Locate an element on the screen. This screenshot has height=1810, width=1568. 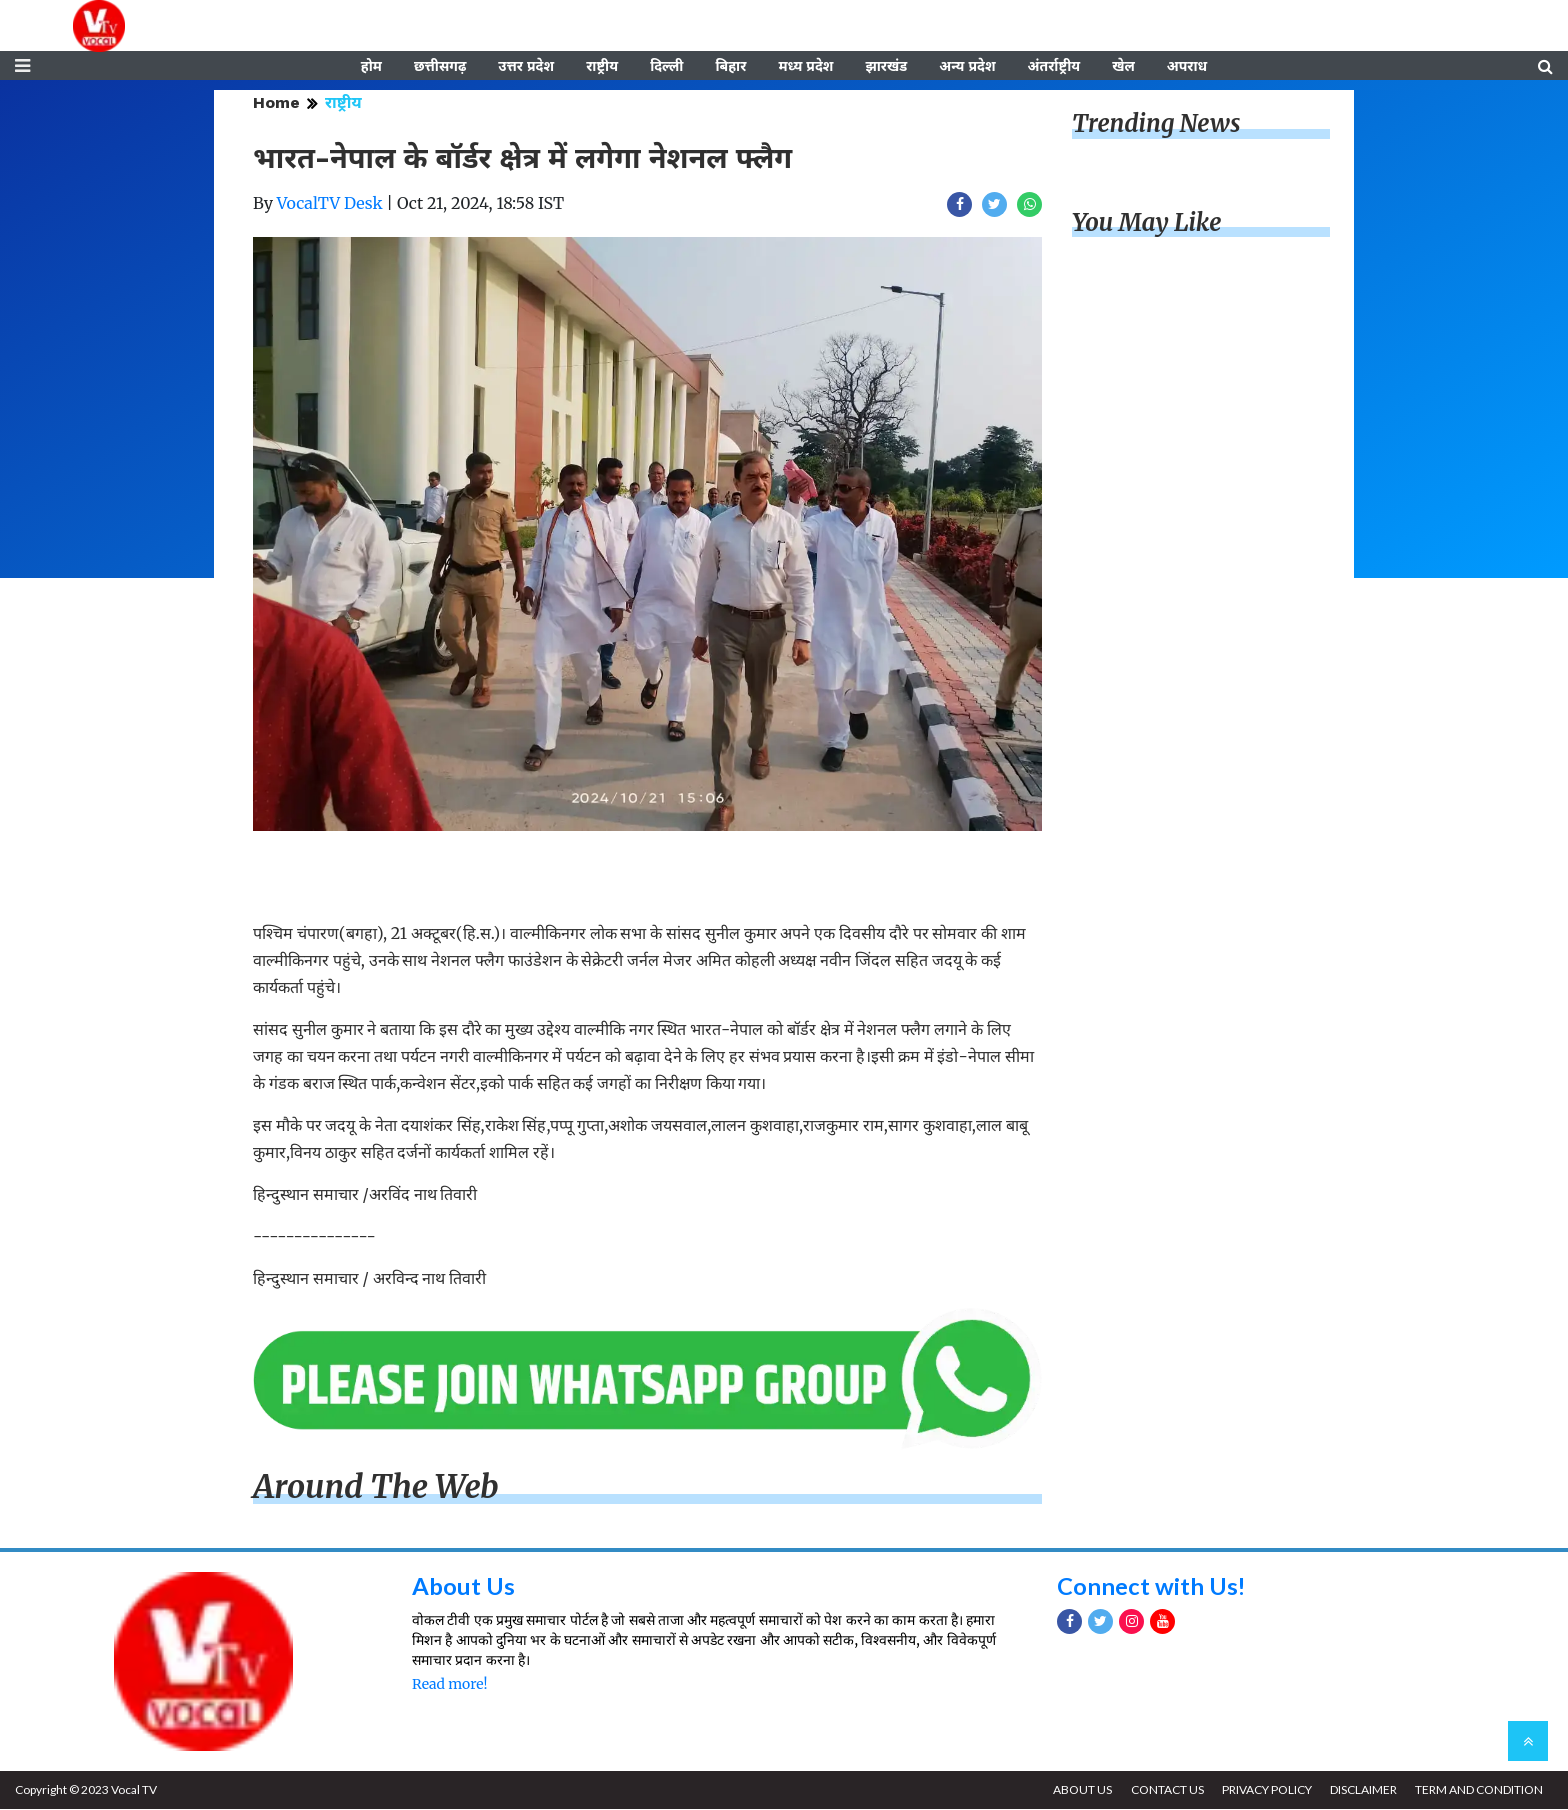
About Us is located at coordinates (463, 1587).